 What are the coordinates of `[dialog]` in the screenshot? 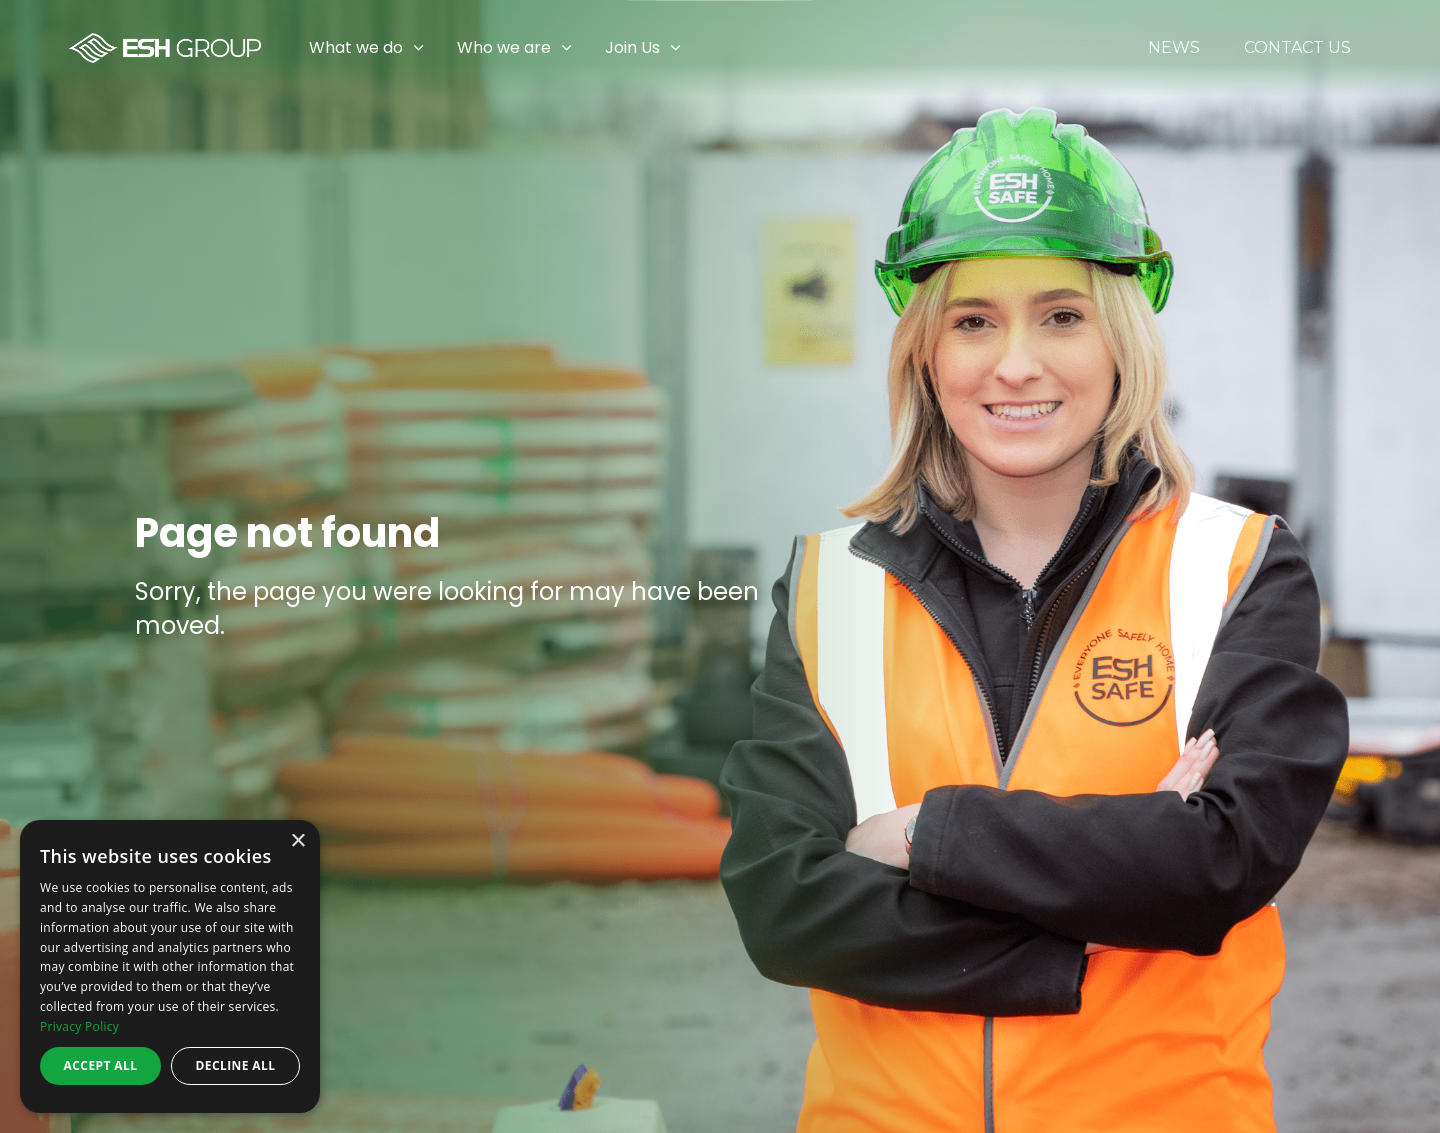 It's located at (170, 966).